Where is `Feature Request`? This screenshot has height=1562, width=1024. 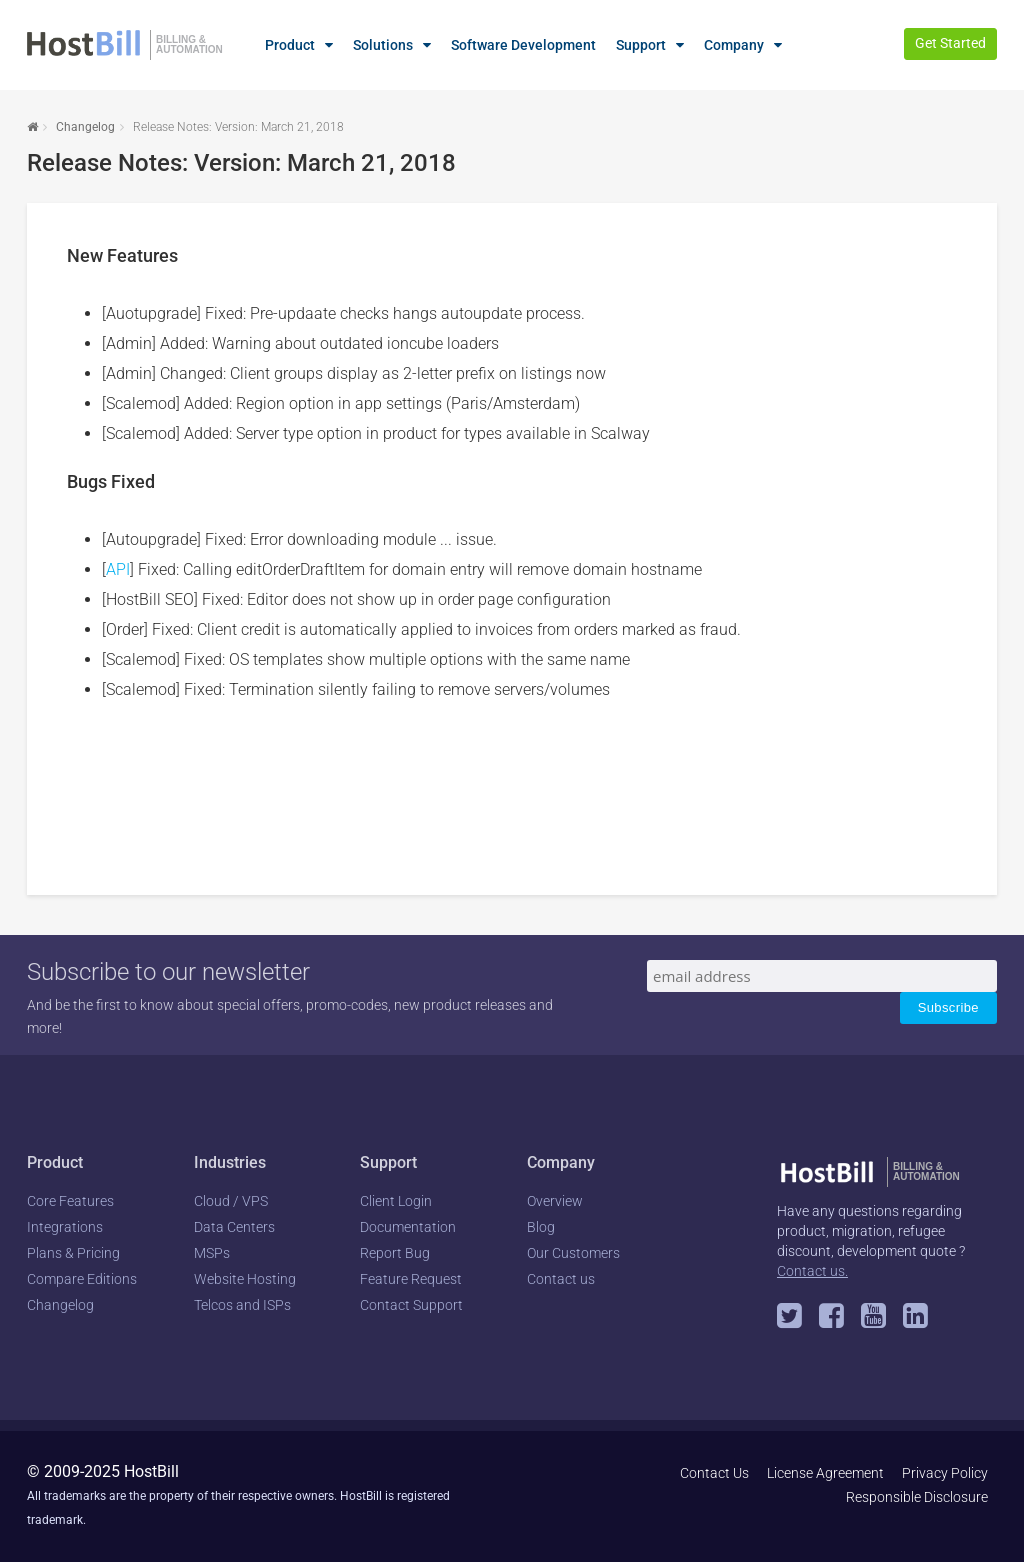
Feature Request is located at coordinates (411, 1279).